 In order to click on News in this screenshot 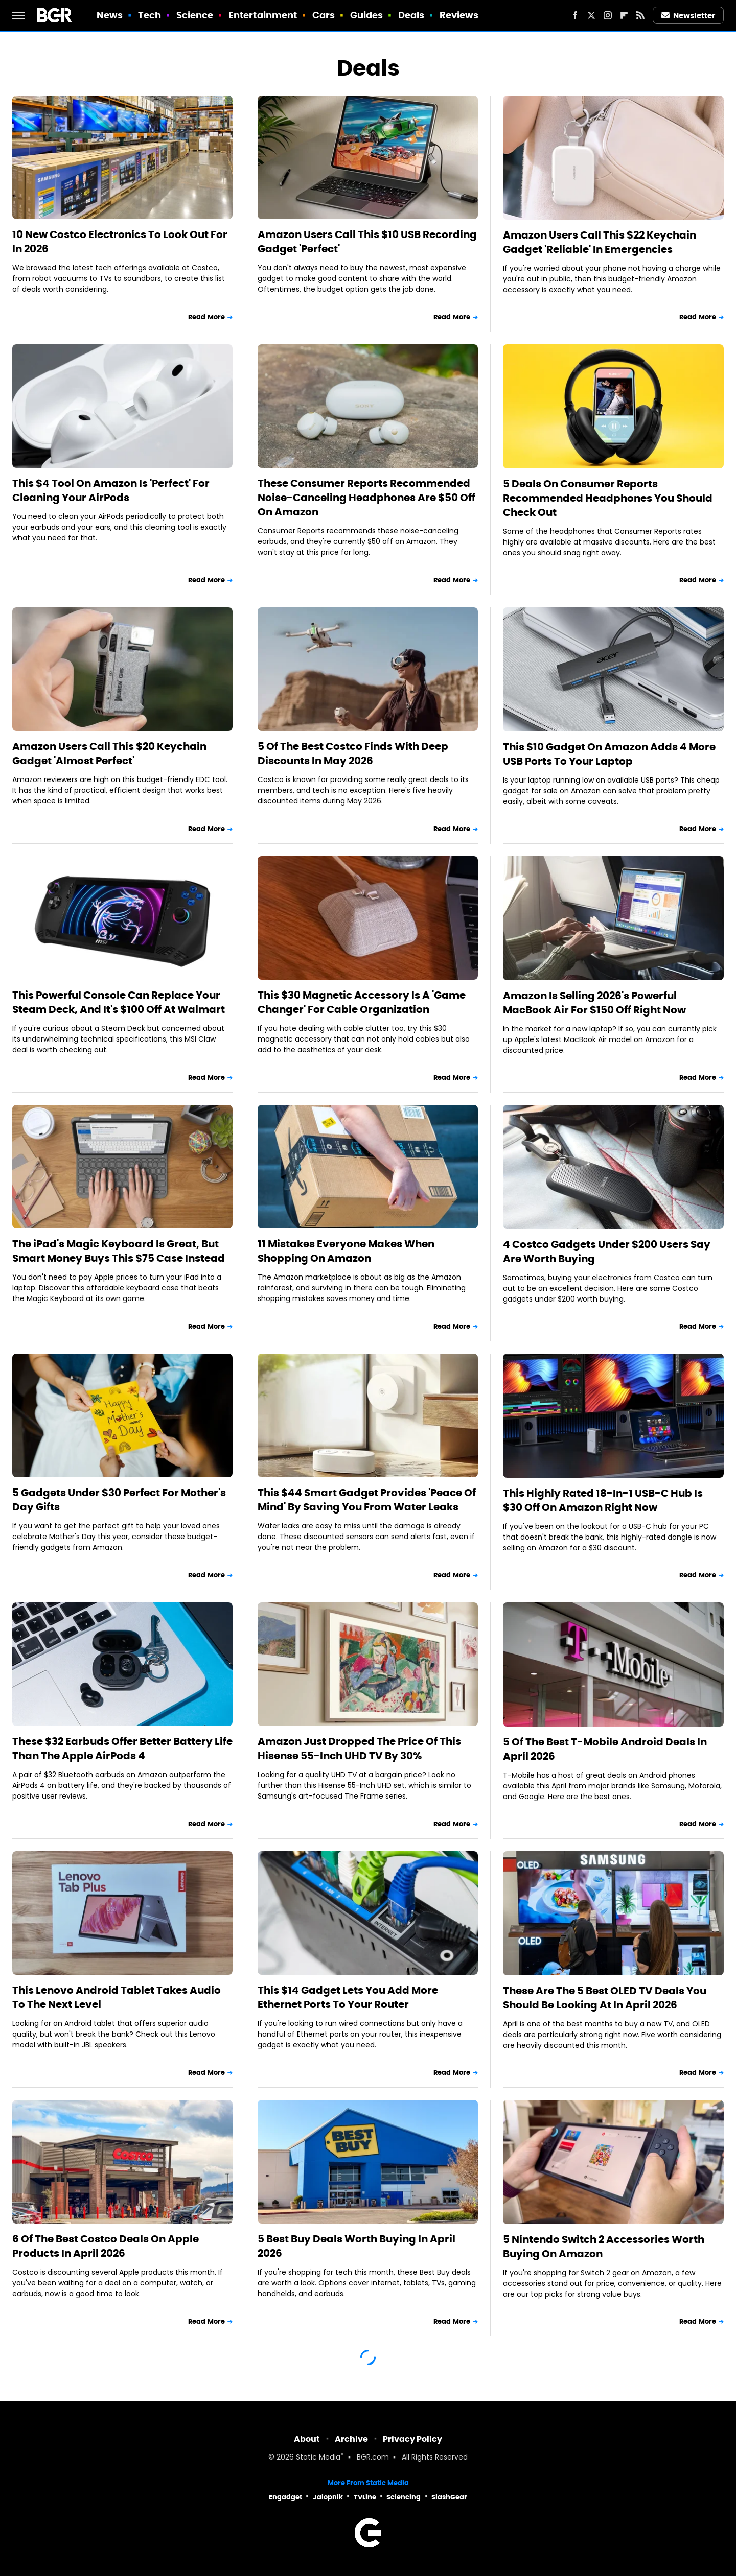, I will do `click(110, 15)`.